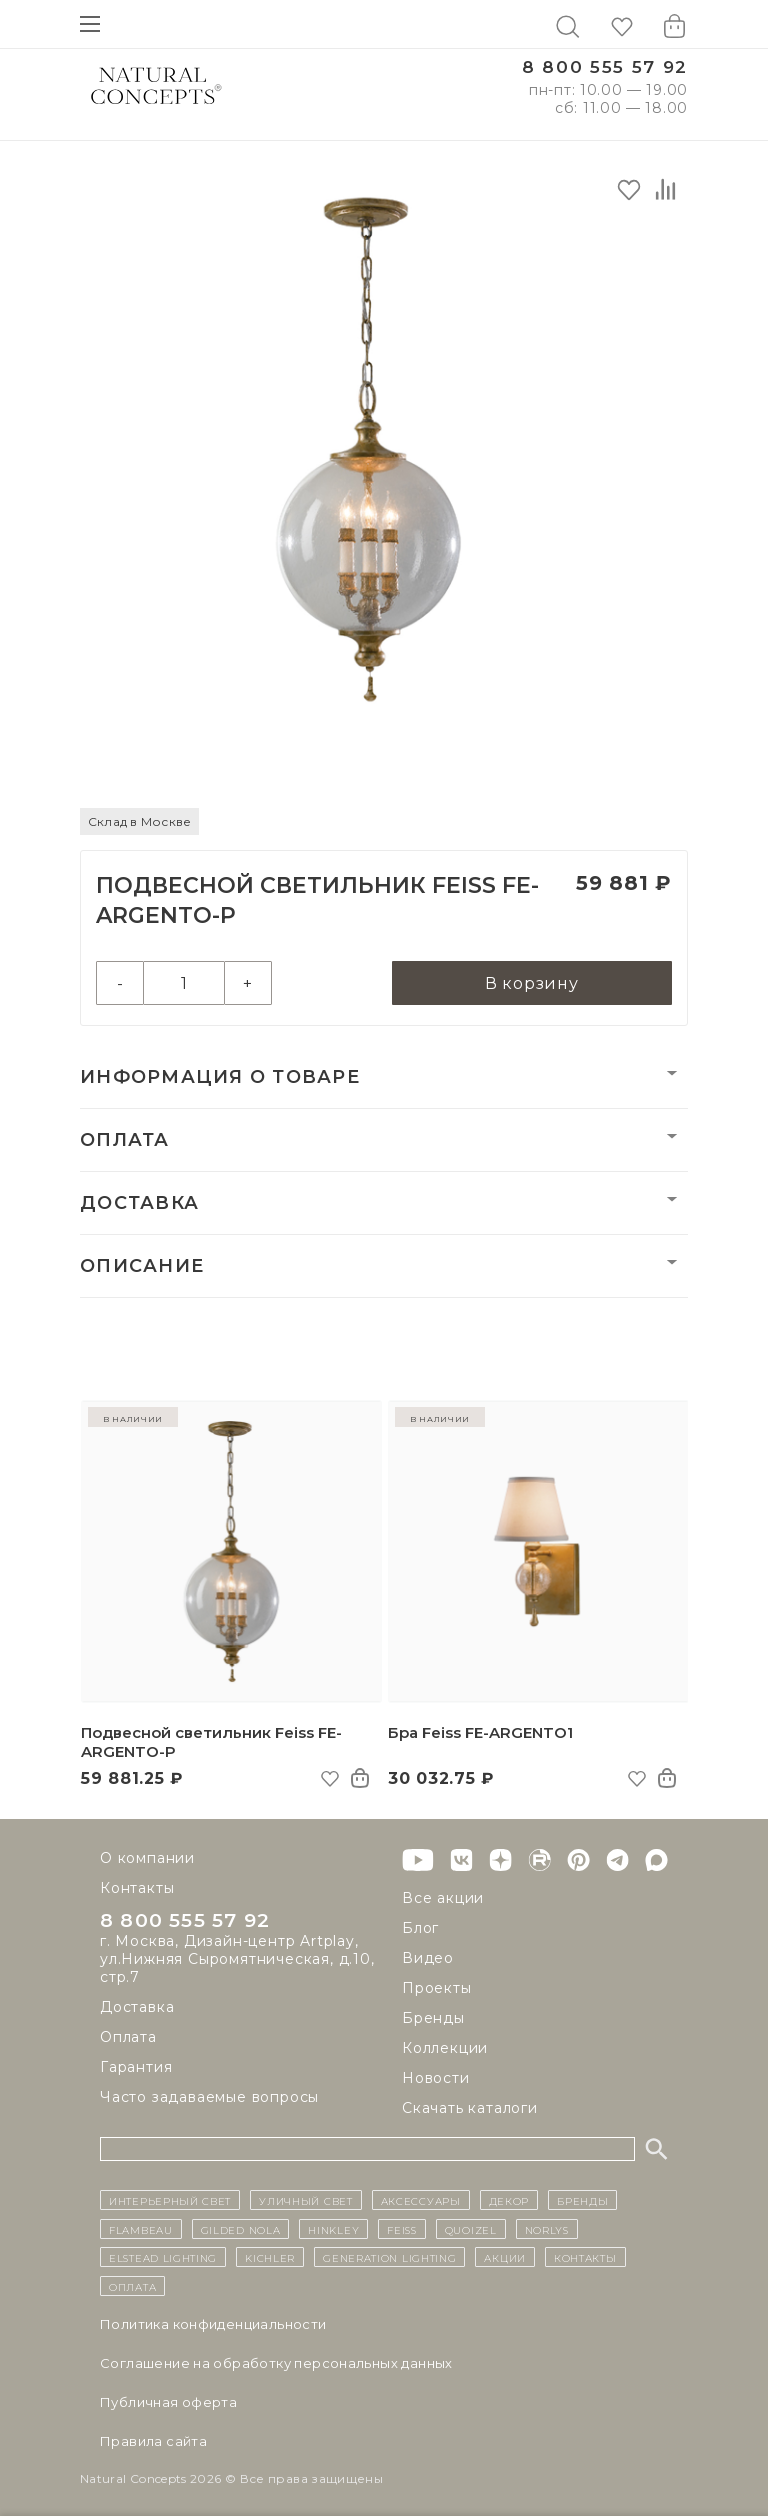 The width and height of the screenshot is (768, 2516). What do you see at coordinates (168, 2402) in the screenshot?
I see `Публичная оферта` at bounding box center [168, 2402].